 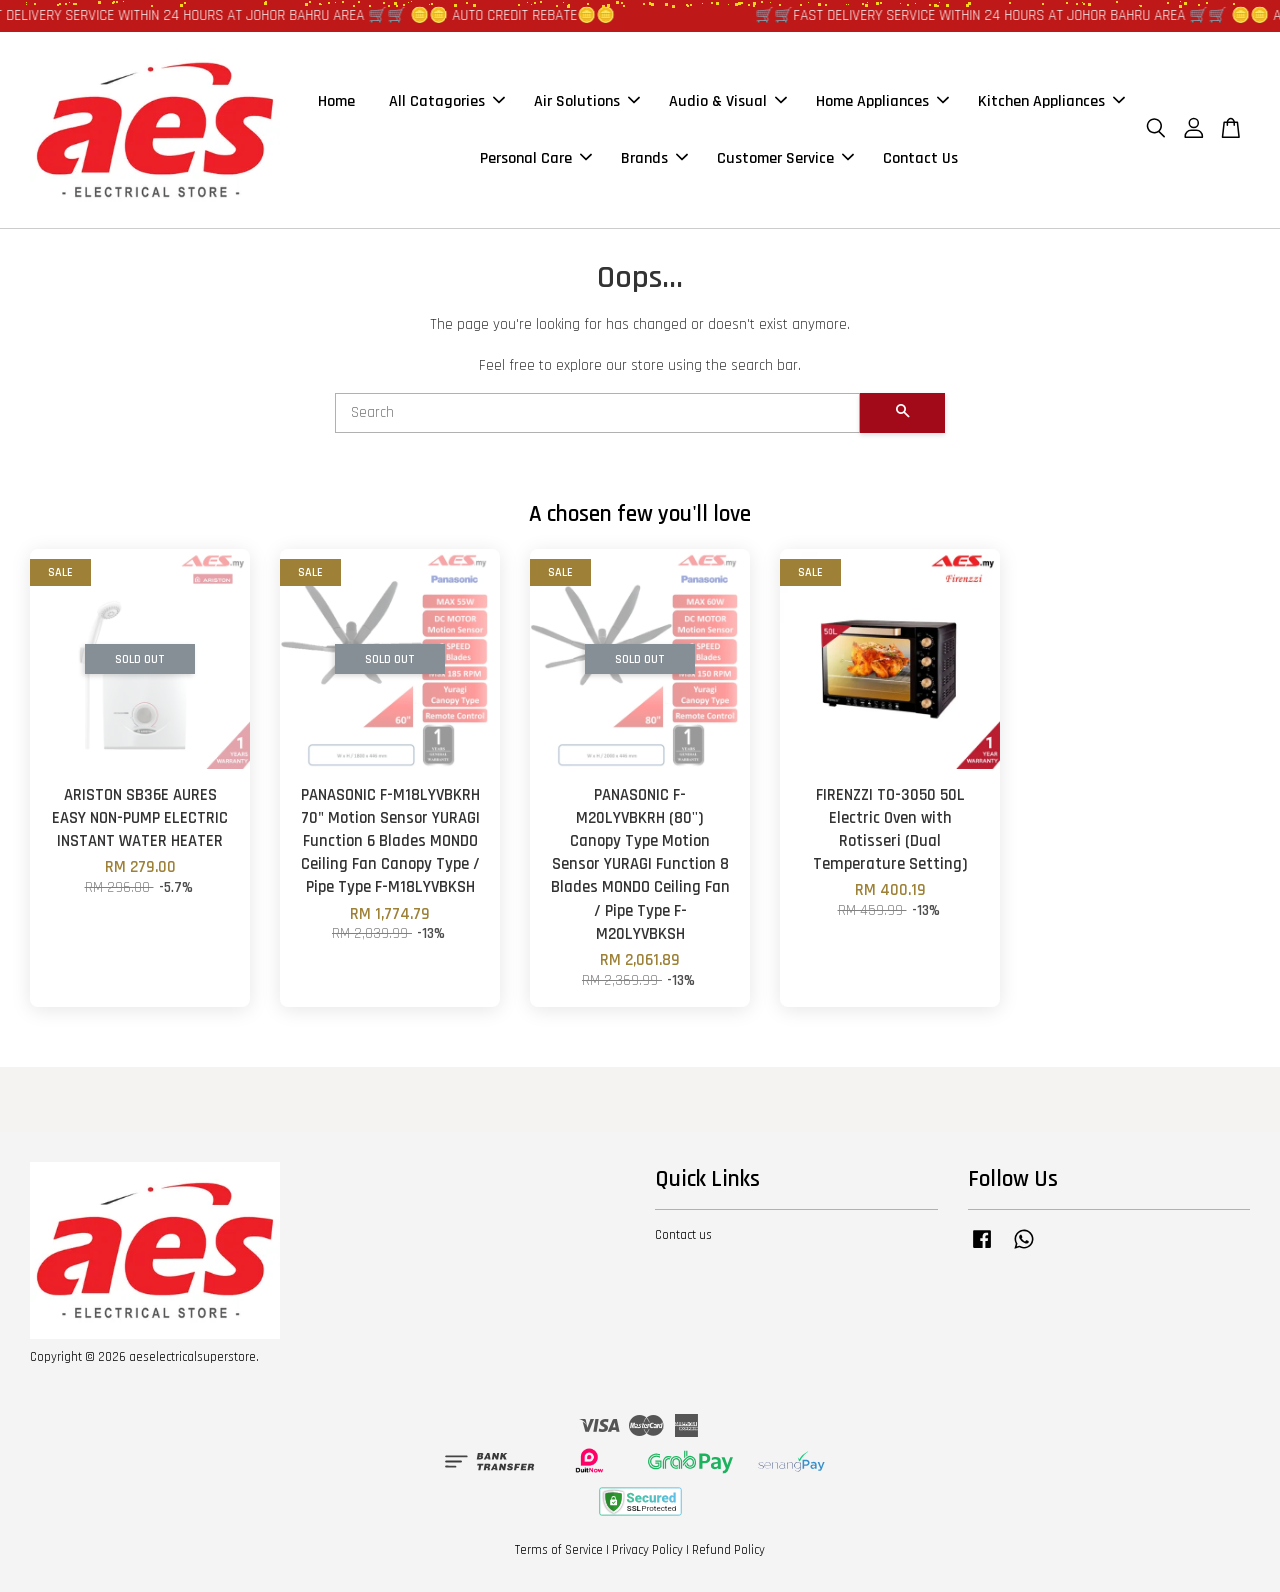 I want to click on Personal Care, so click(x=536, y=158).